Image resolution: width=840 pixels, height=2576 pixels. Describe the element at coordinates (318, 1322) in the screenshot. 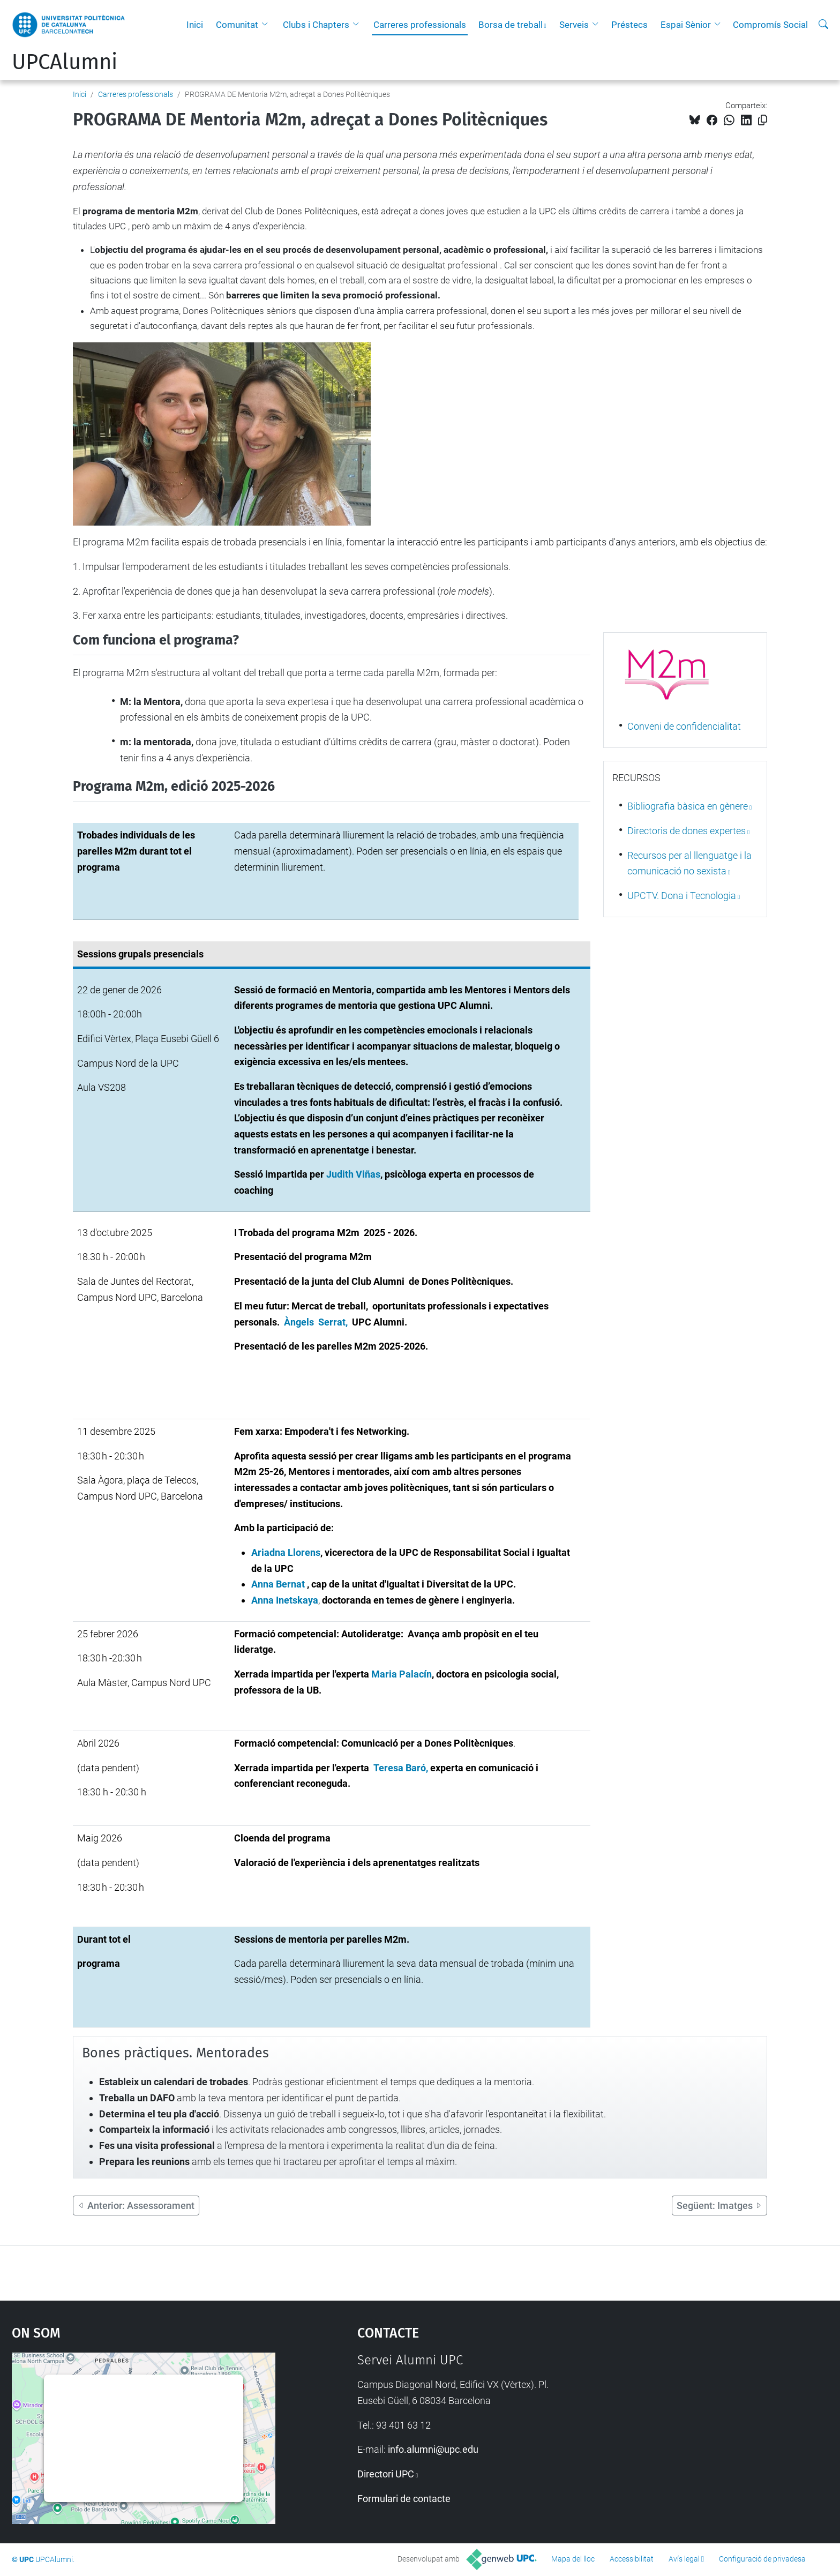

I see `Àngels Serrat,` at that location.